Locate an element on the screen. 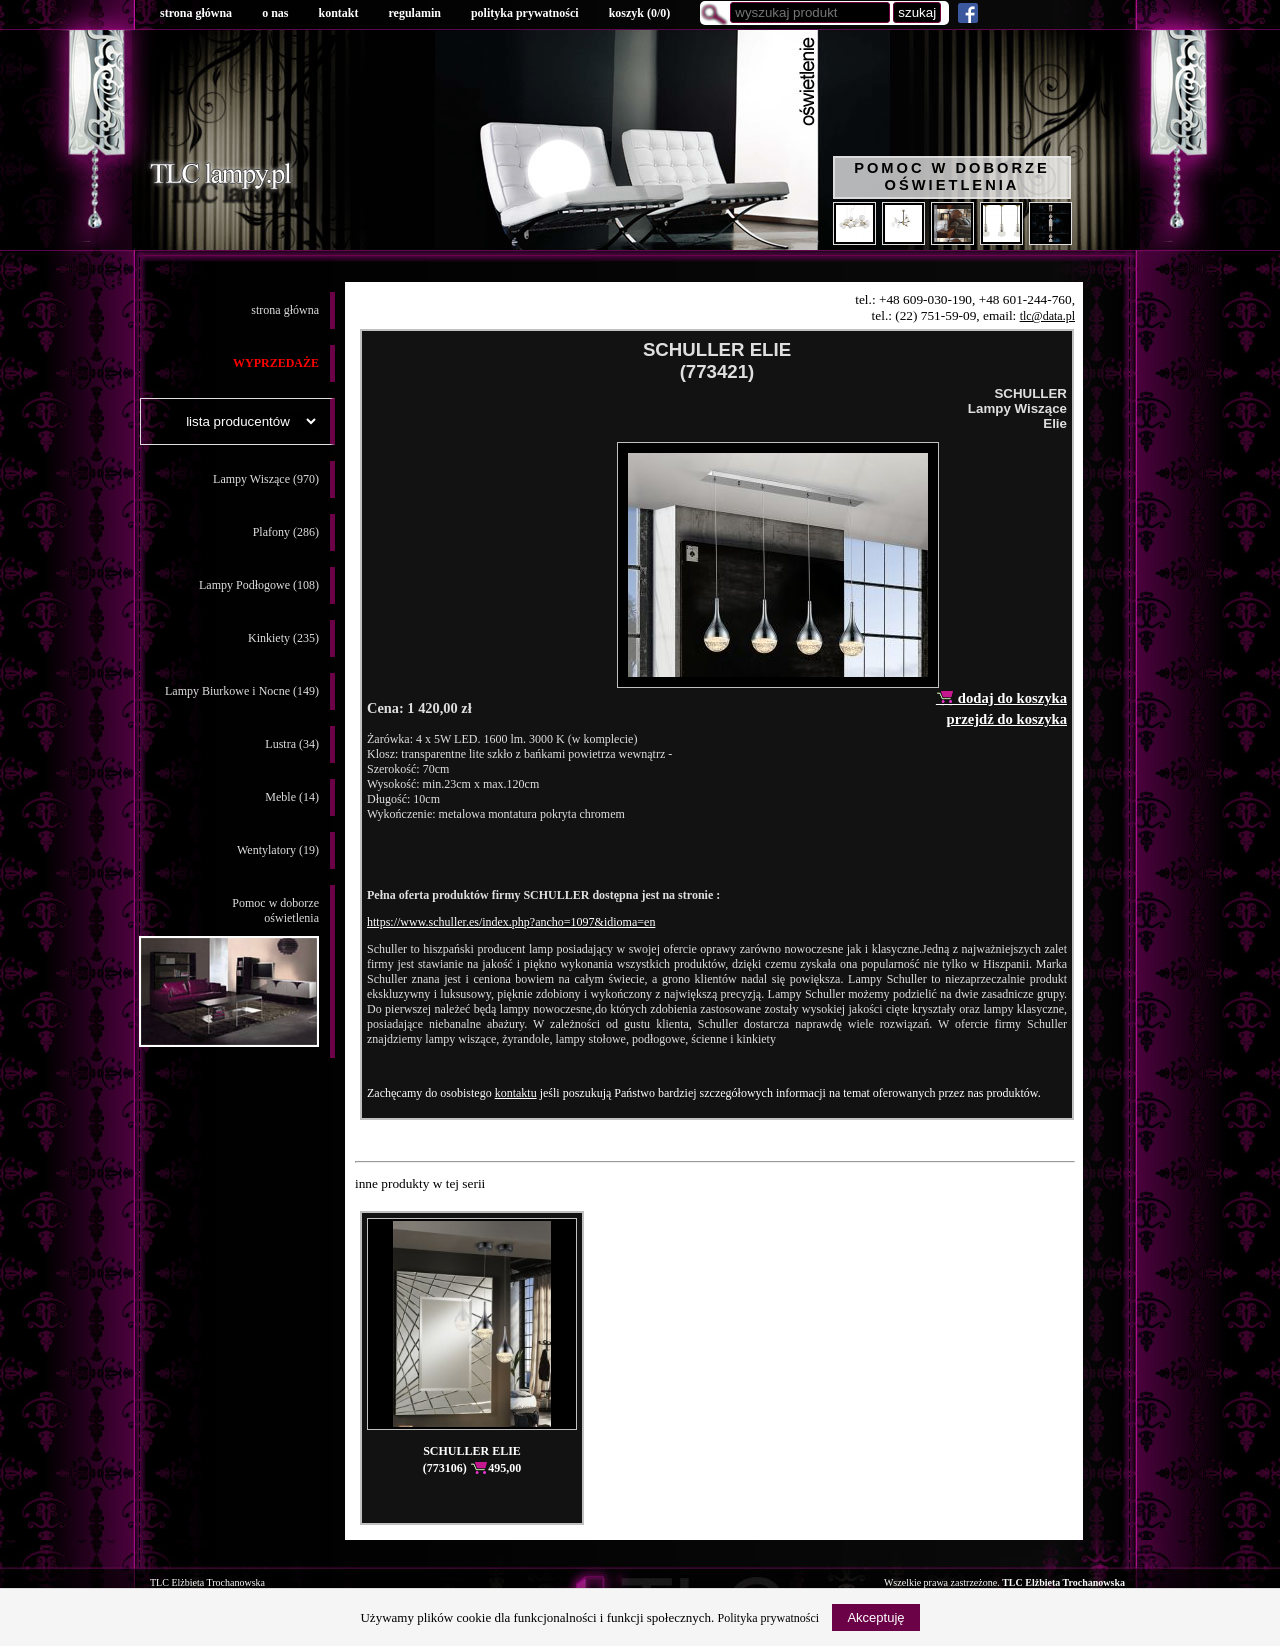 The width and height of the screenshot is (1280, 1646). przejdź do koszyka is located at coordinates (1006, 719).